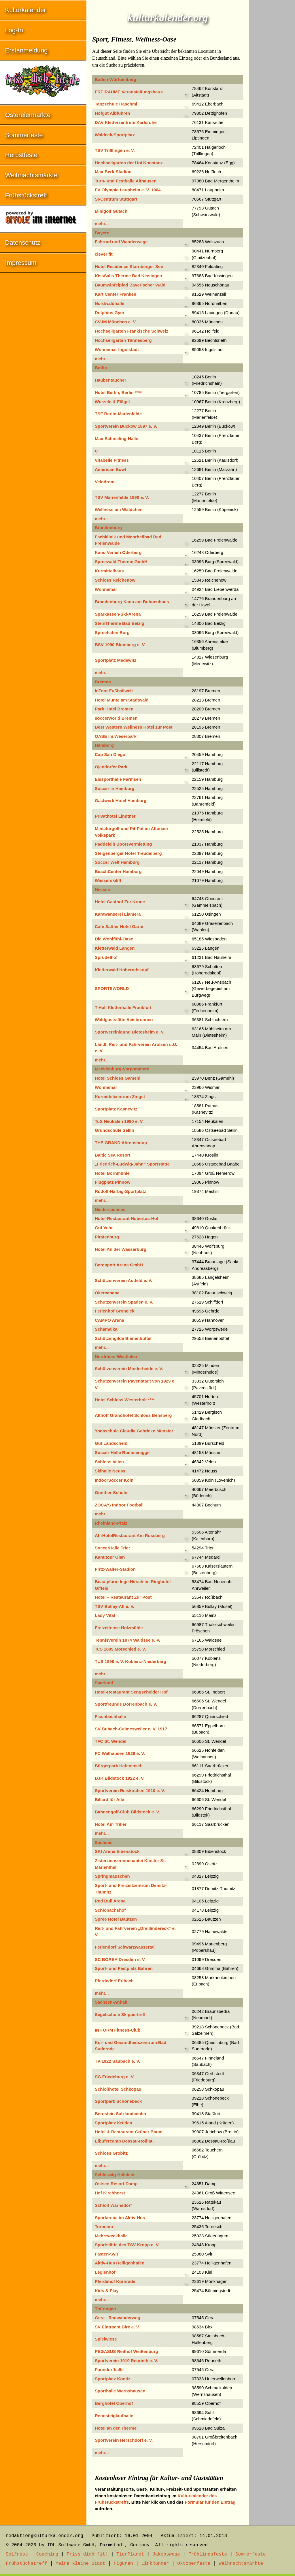 The width and height of the screenshot is (295, 2576). Describe the element at coordinates (120, 2262) in the screenshot. I see `Aktiv-Hus Heiligenhafen` at that location.